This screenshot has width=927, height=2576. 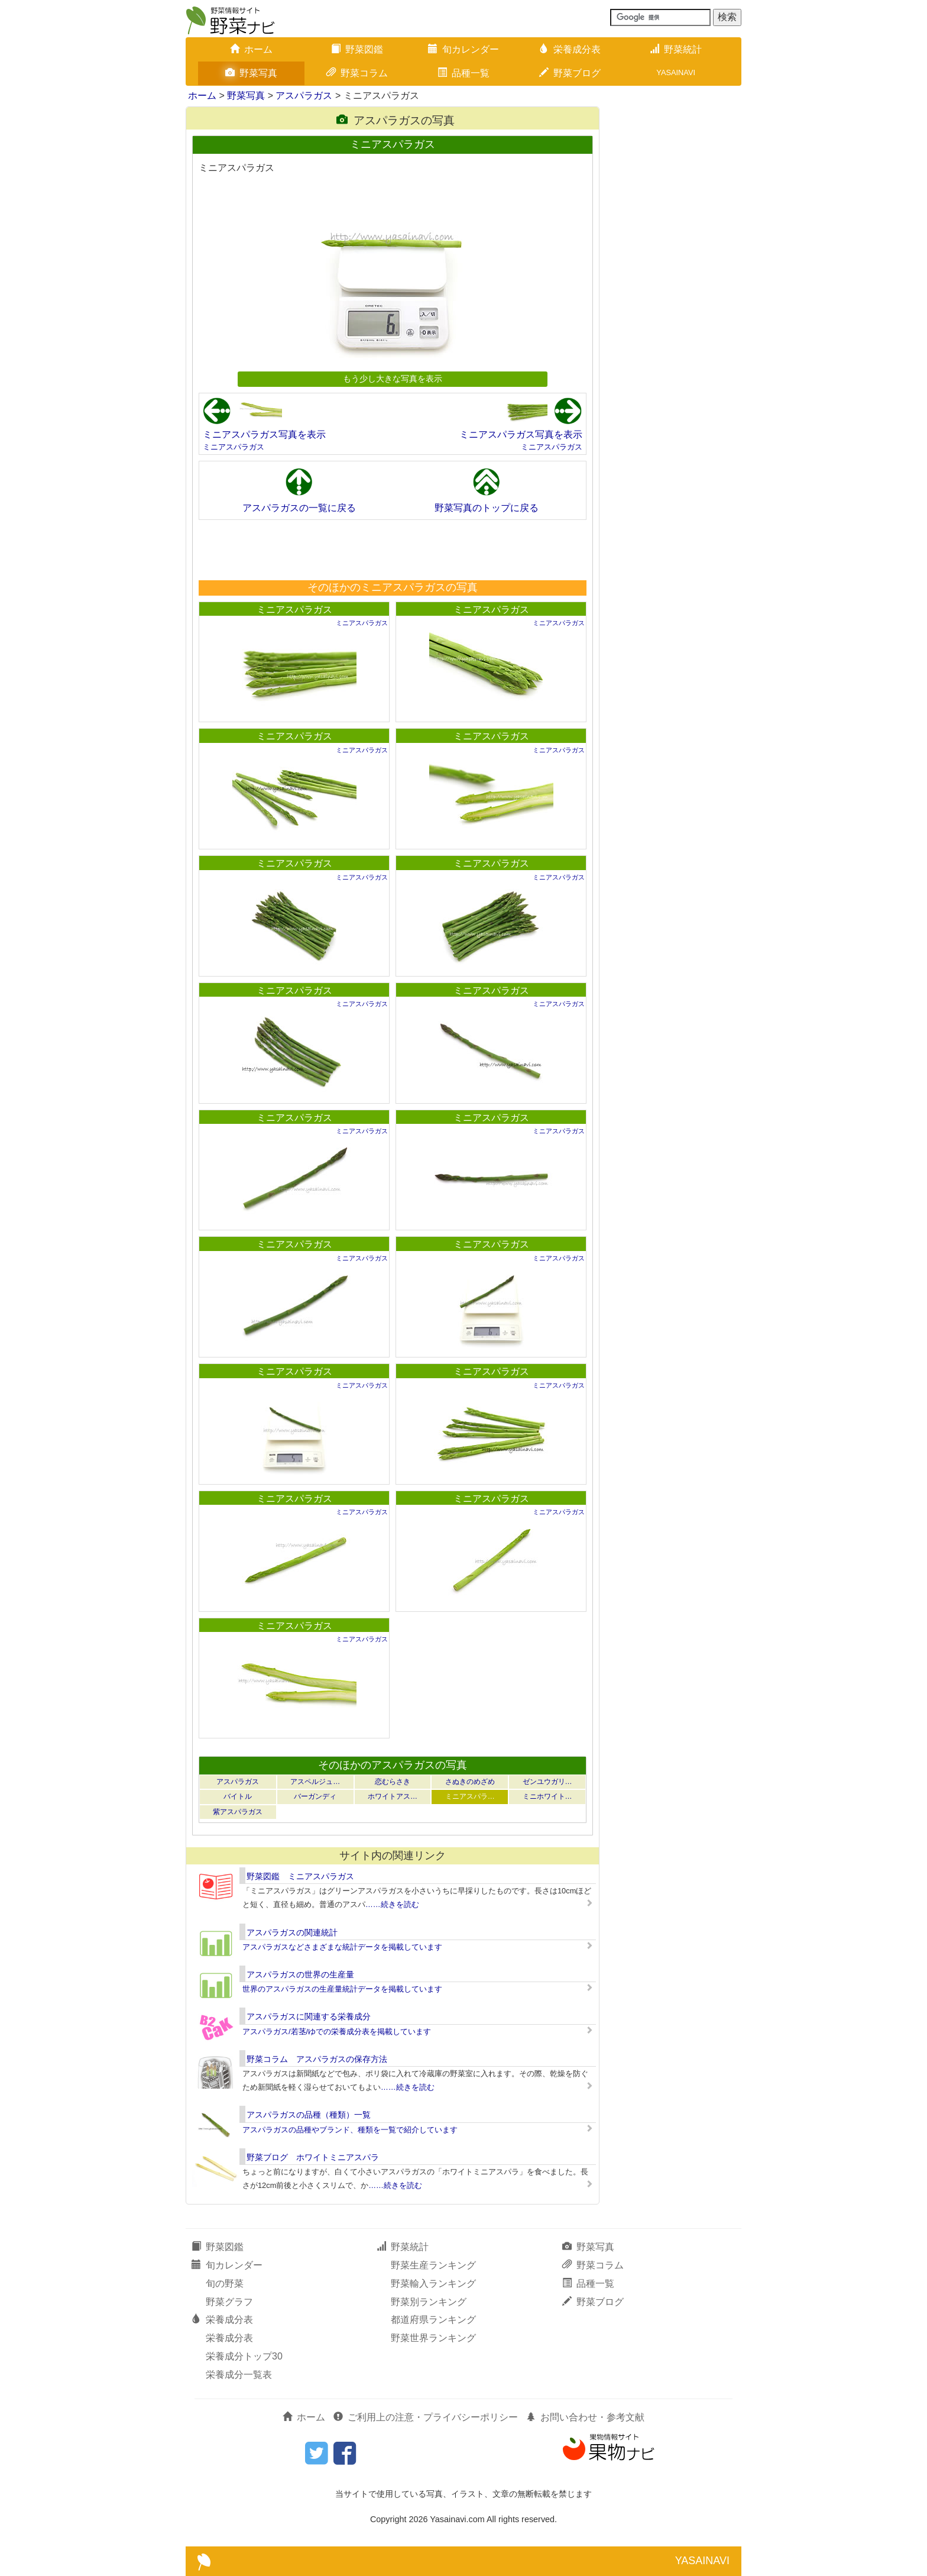 I want to click on アスパラガス, so click(x=303, y=96).